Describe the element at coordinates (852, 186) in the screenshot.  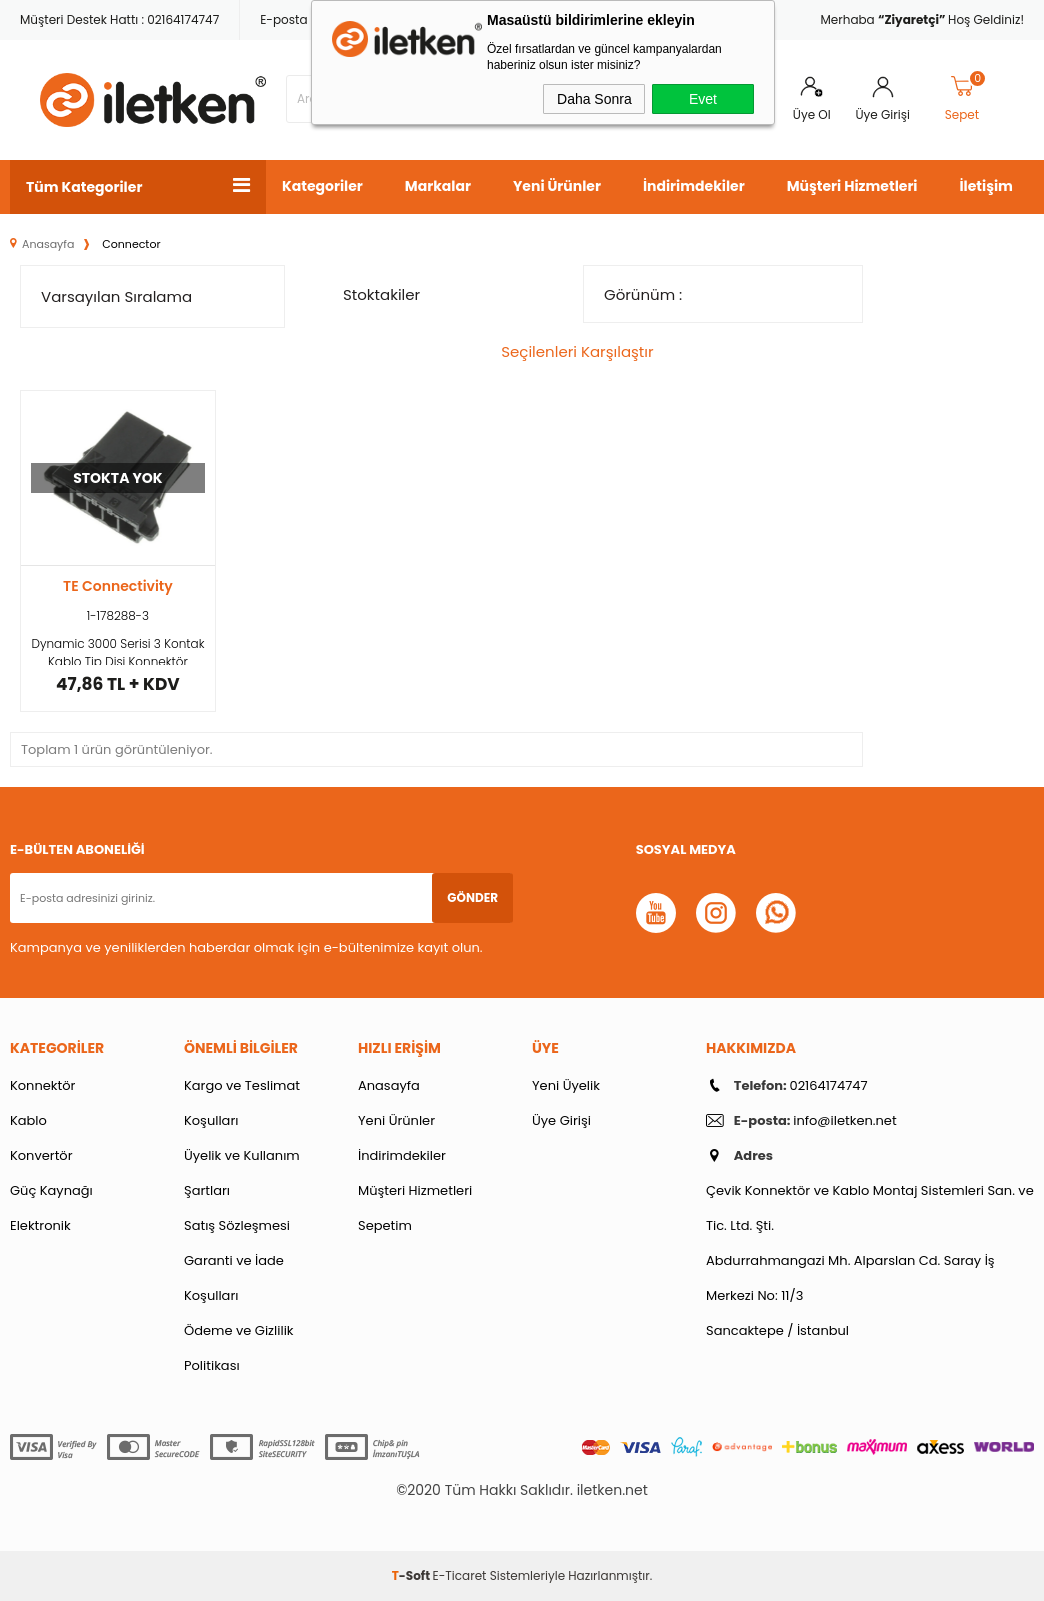
I see `Müşteri Hizmetleri` at that location.